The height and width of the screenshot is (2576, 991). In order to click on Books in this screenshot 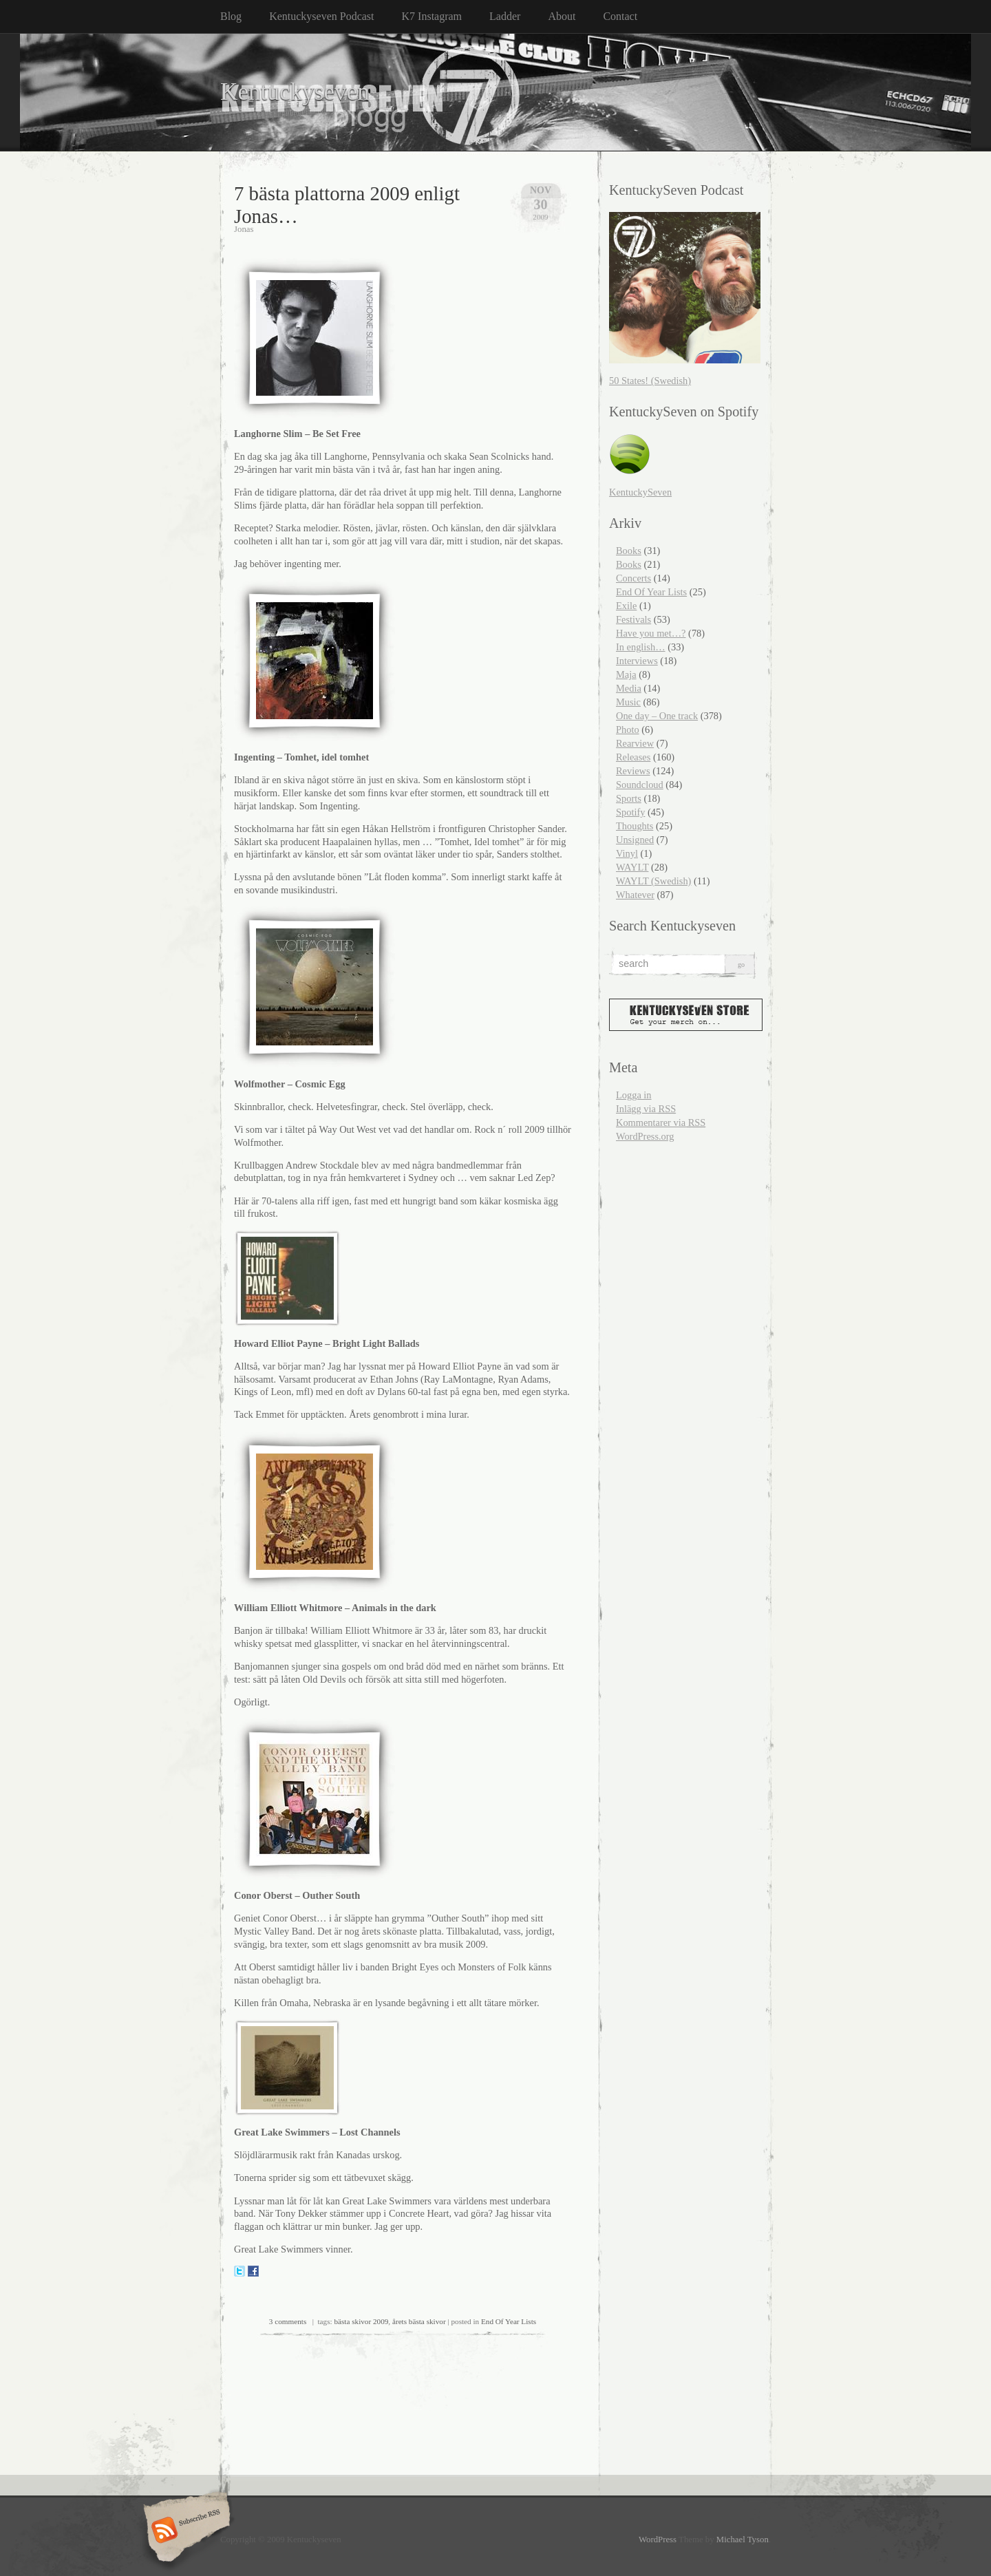, I will do `click(628, 550)`.